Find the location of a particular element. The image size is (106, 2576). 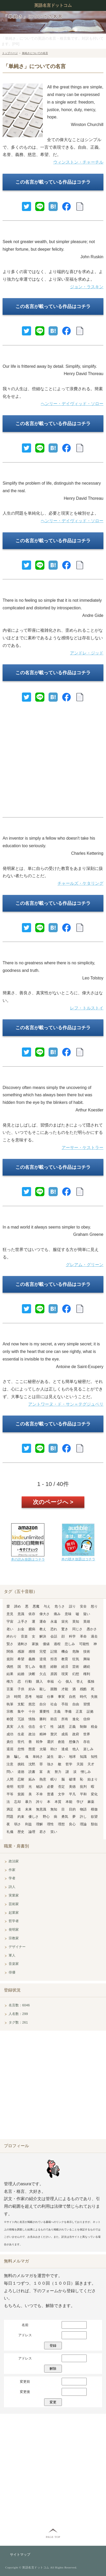

可能性 is located at coordinates (84, 1644).